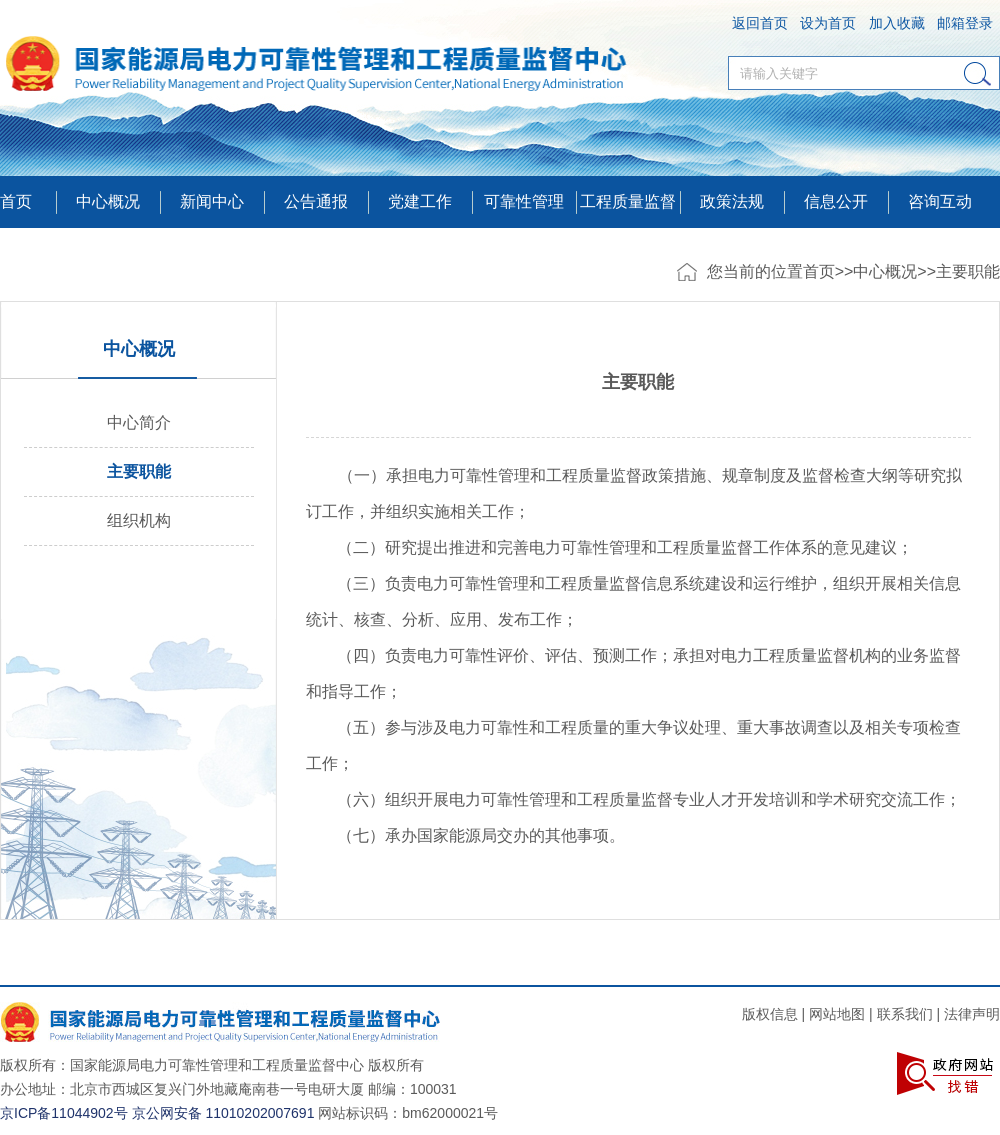  Describe the element at coordinates (760, 23) in the screenshot. I see `返回首页` at that location.